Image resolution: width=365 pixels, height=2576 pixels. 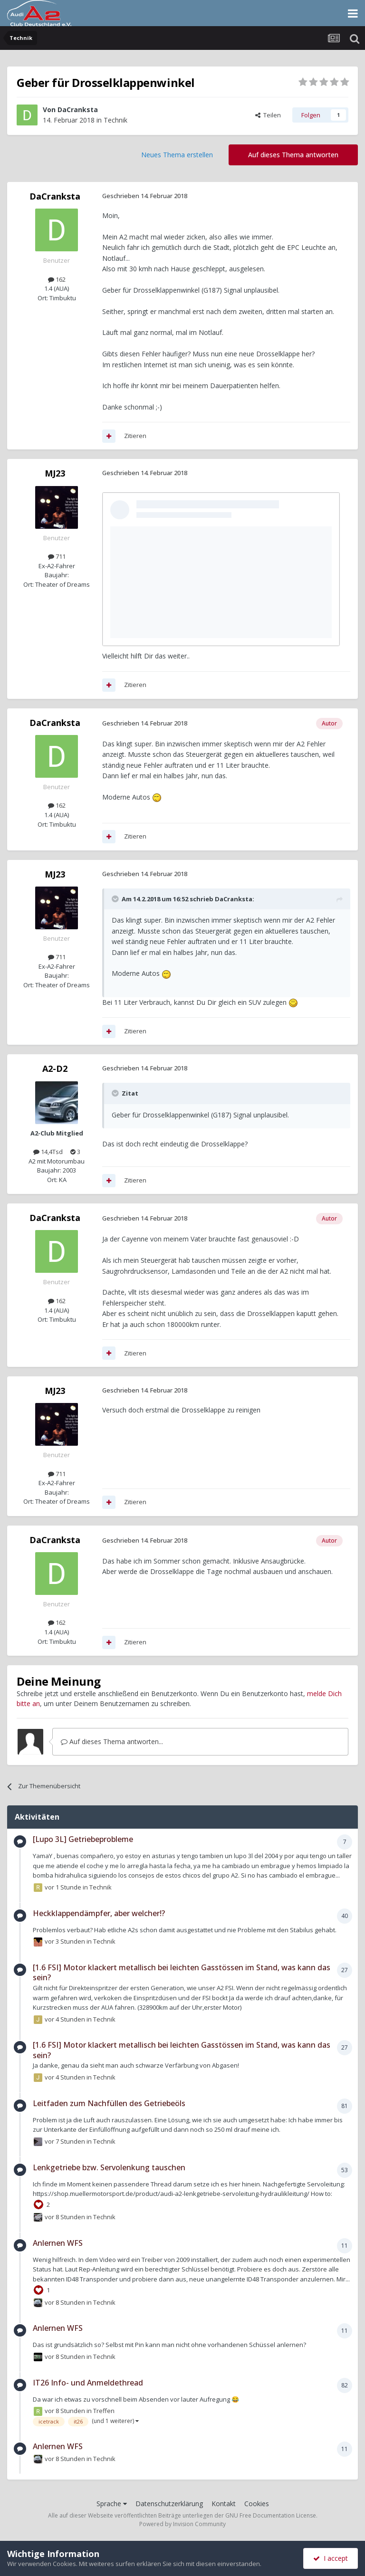 I want to click on Kontakt, so click(x=223, y=2503).